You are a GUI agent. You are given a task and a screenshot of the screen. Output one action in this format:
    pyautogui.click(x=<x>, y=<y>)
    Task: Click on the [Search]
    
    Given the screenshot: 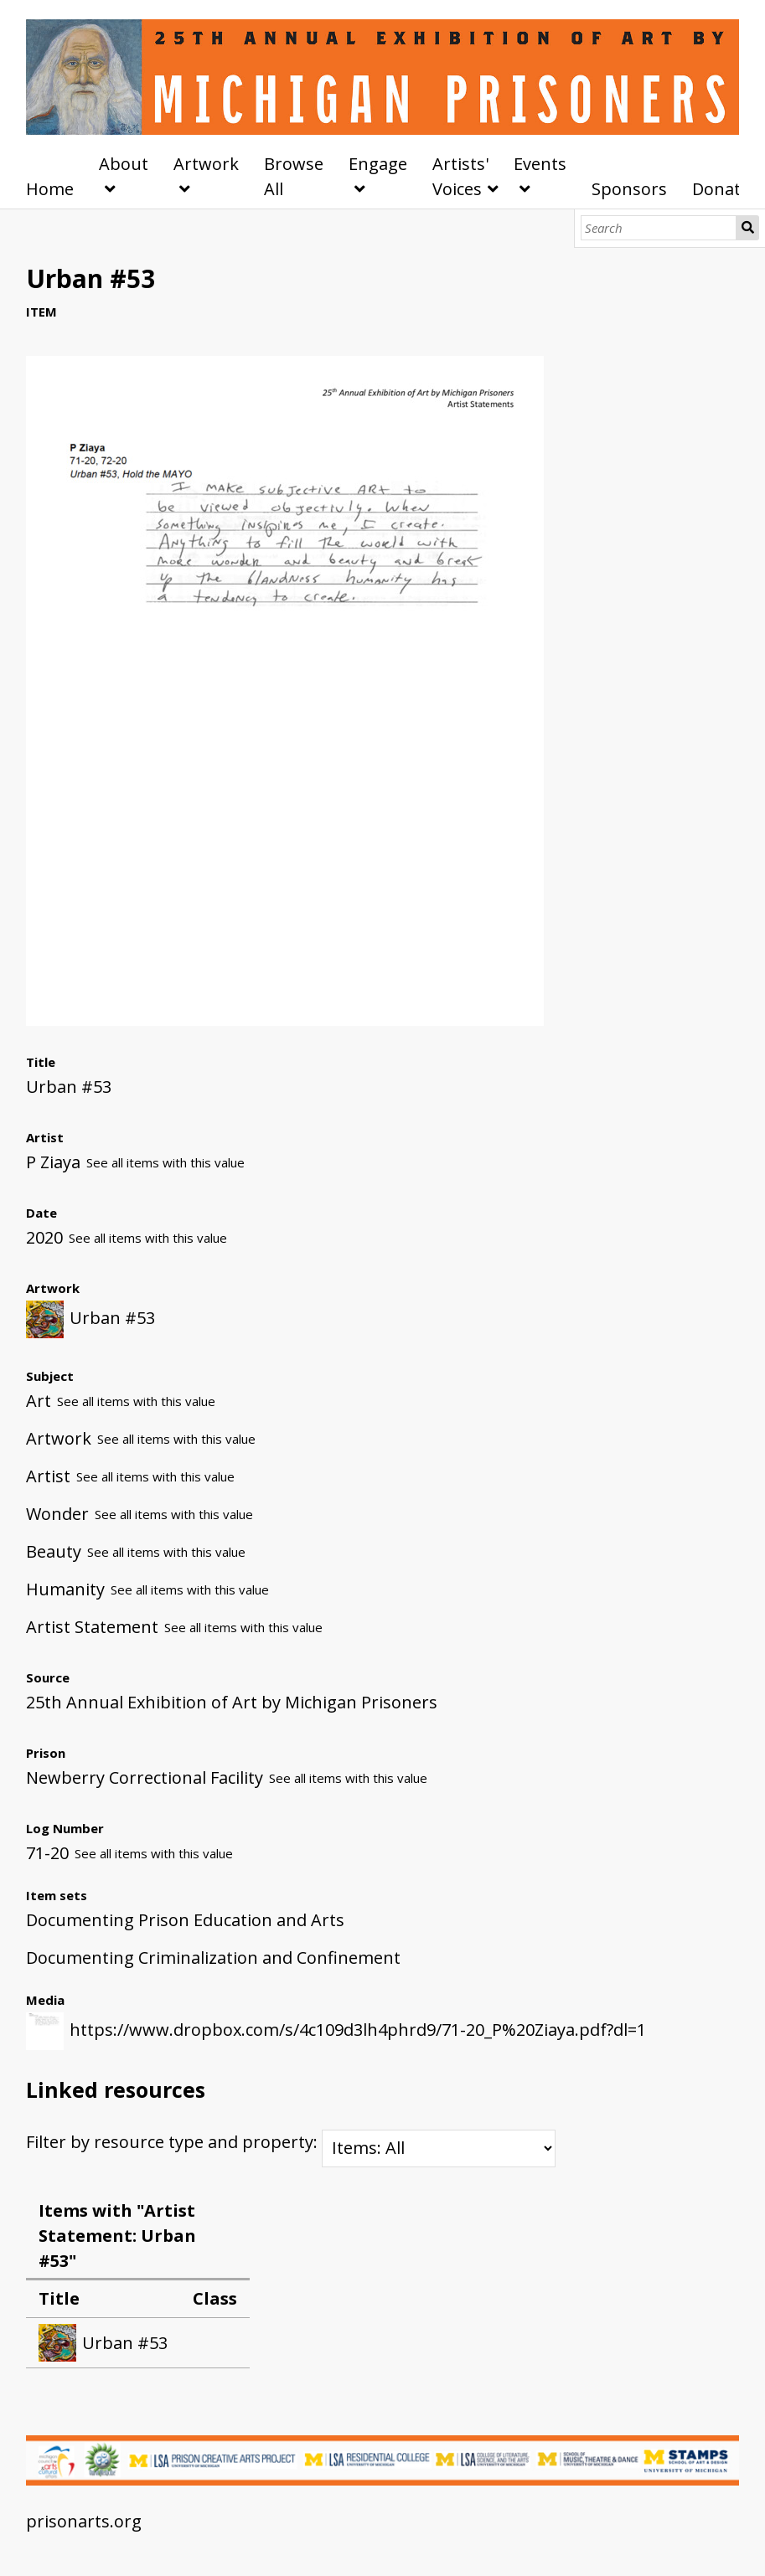 What is the action you would take?
    pyautogui.click(x=659, y=227)
    